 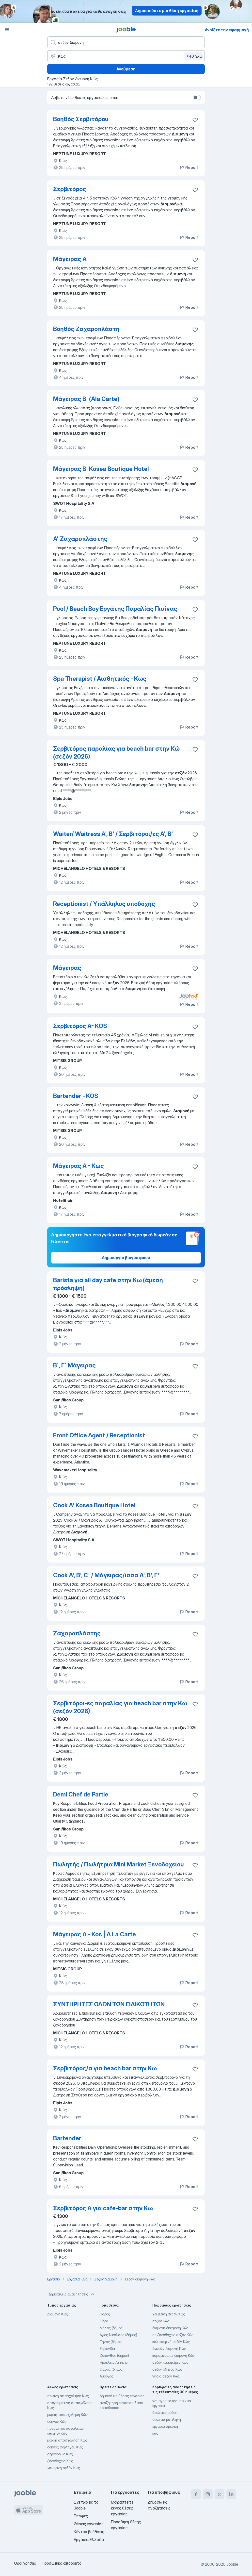 What do you see at coordinates (122, 2396) in the screenshot?
I see `Δημοφιλείς θέσεις εργασίας` at bounding box center [122, 2396].